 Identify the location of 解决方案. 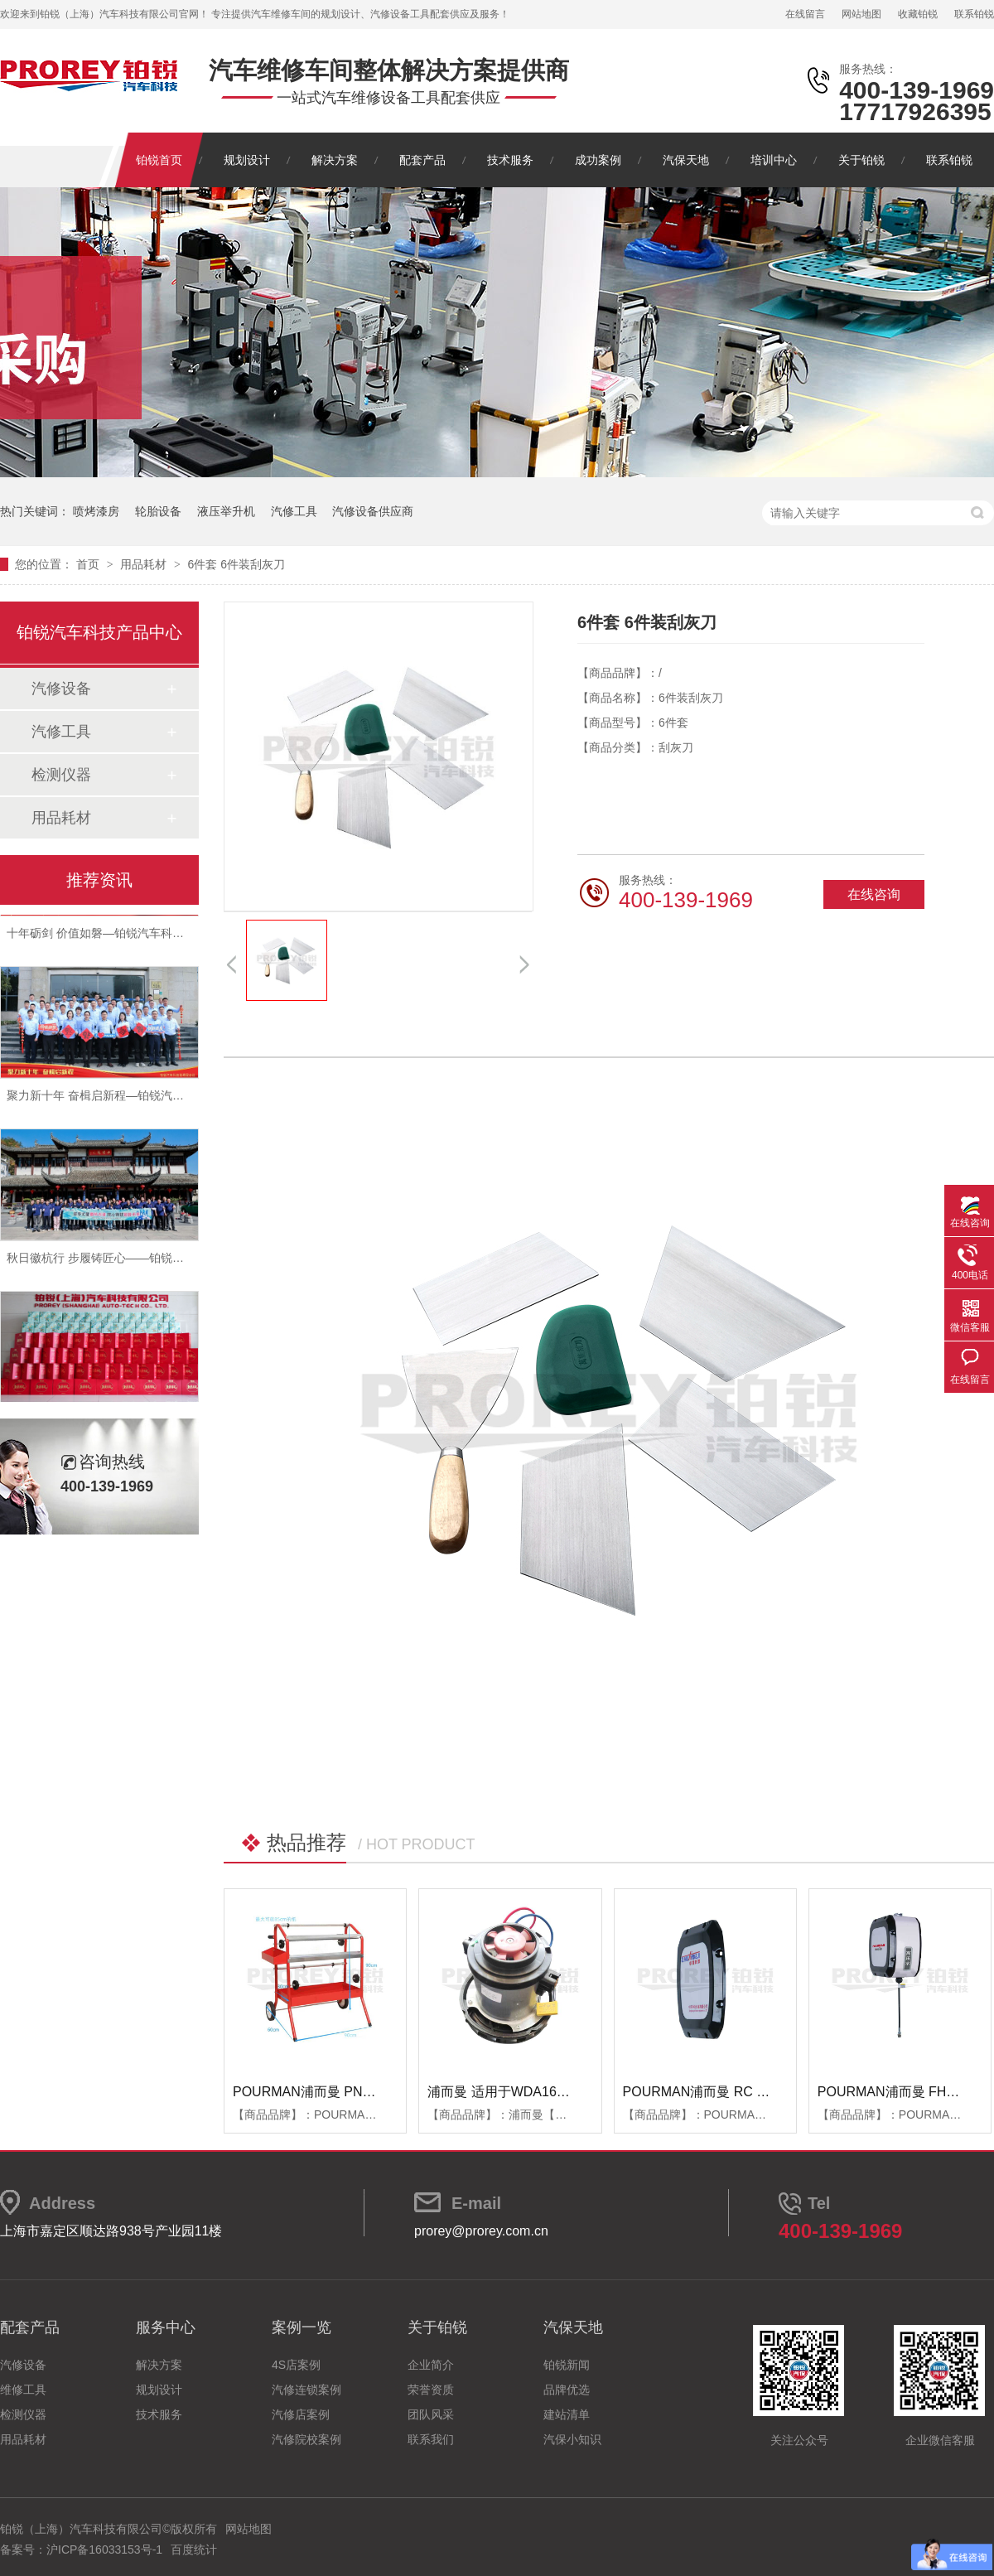
(334, 160).